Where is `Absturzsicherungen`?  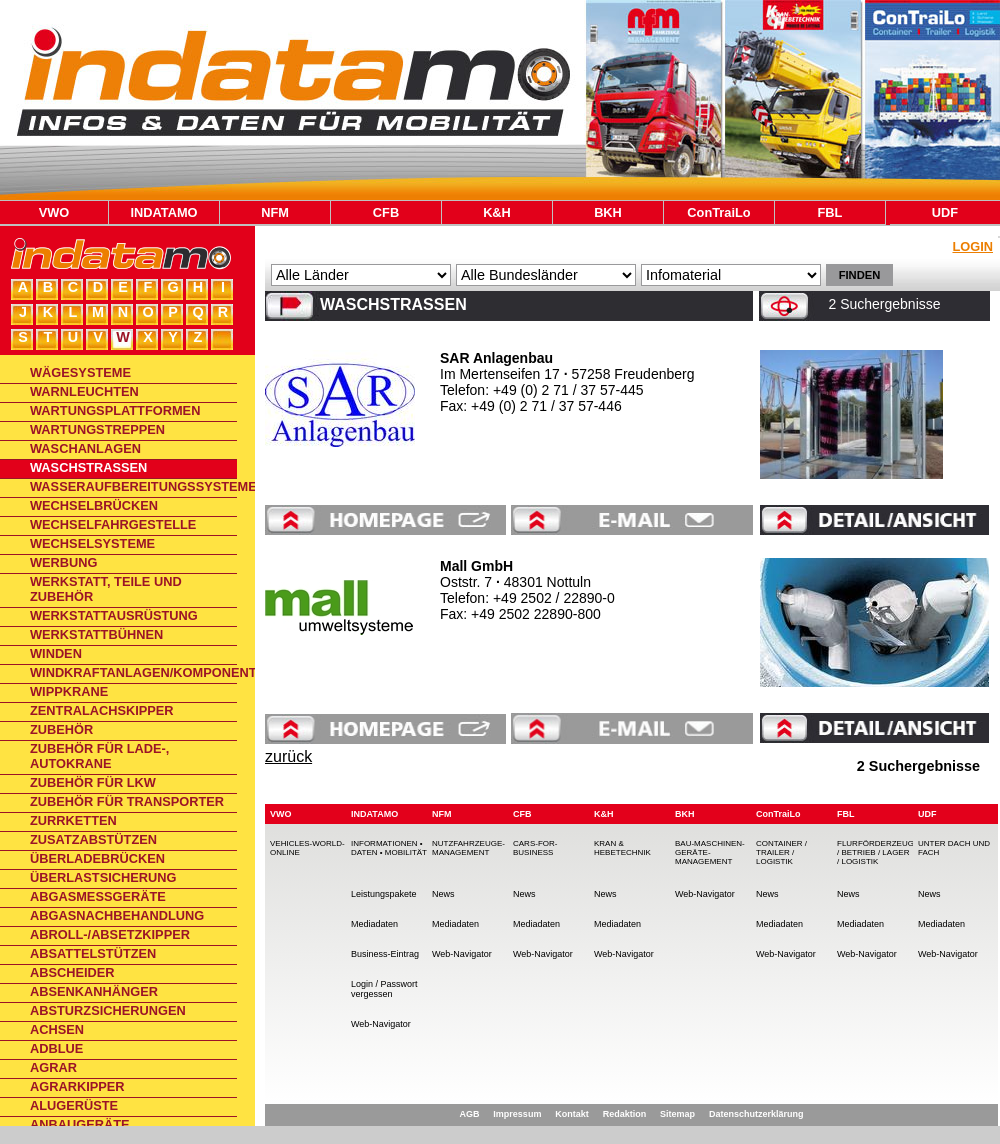
Absturzsicherungen is located at coordinates (108, 1010).